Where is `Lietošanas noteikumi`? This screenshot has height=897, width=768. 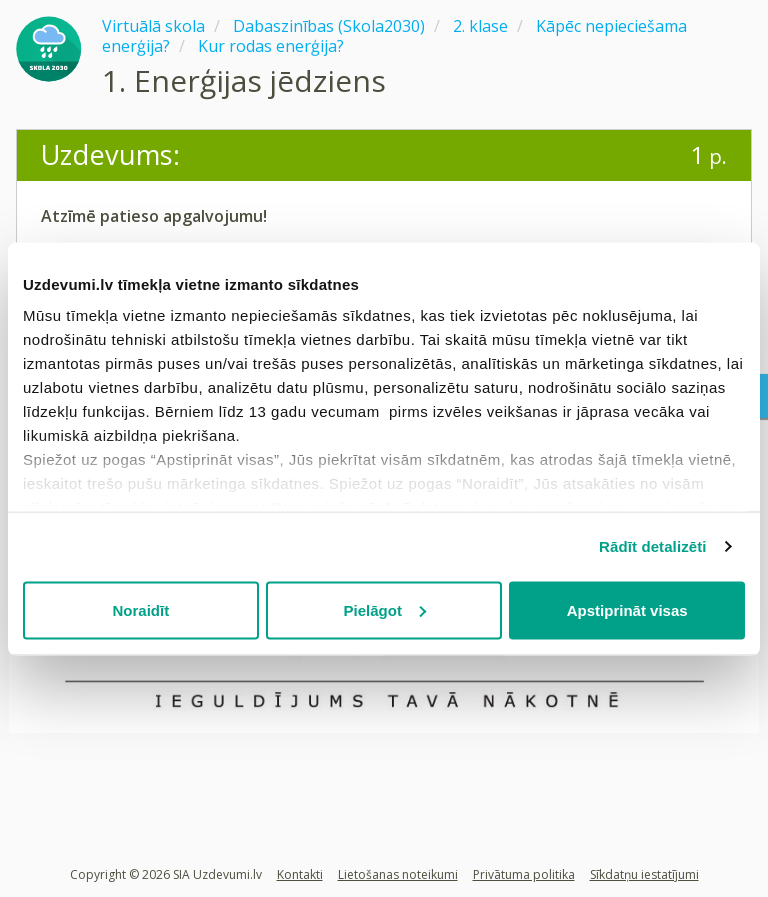 Lietošanas noteikumi is located at coordinates (398, 874).